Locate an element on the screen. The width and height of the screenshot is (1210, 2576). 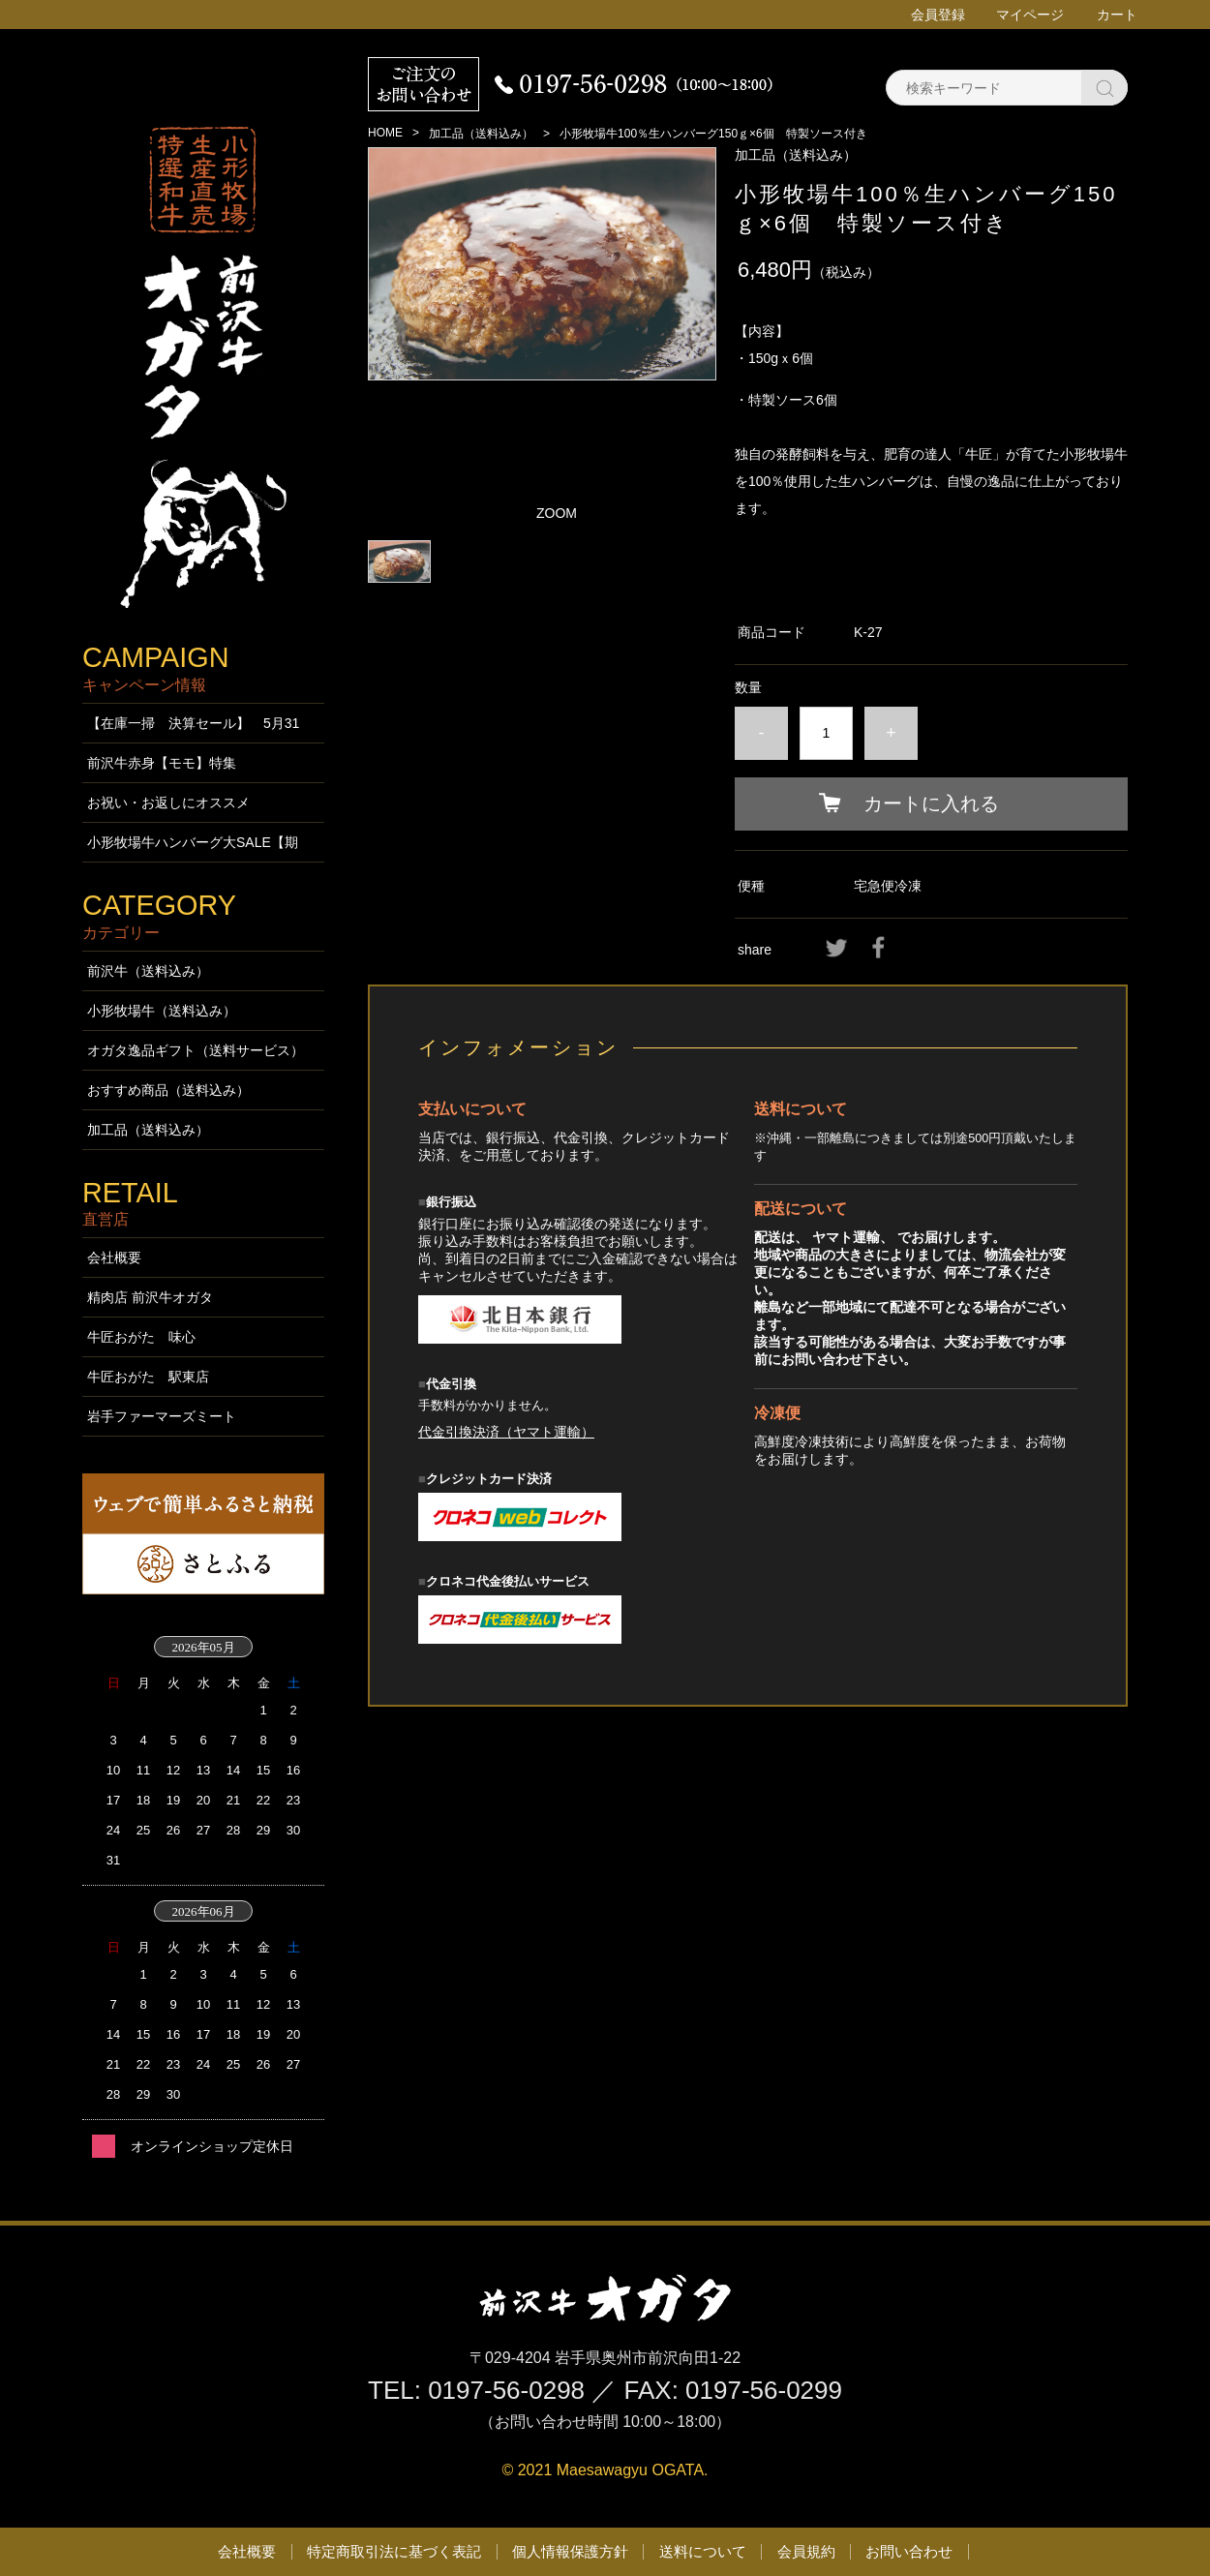
マイページ is located at coordinates (1030, 14).